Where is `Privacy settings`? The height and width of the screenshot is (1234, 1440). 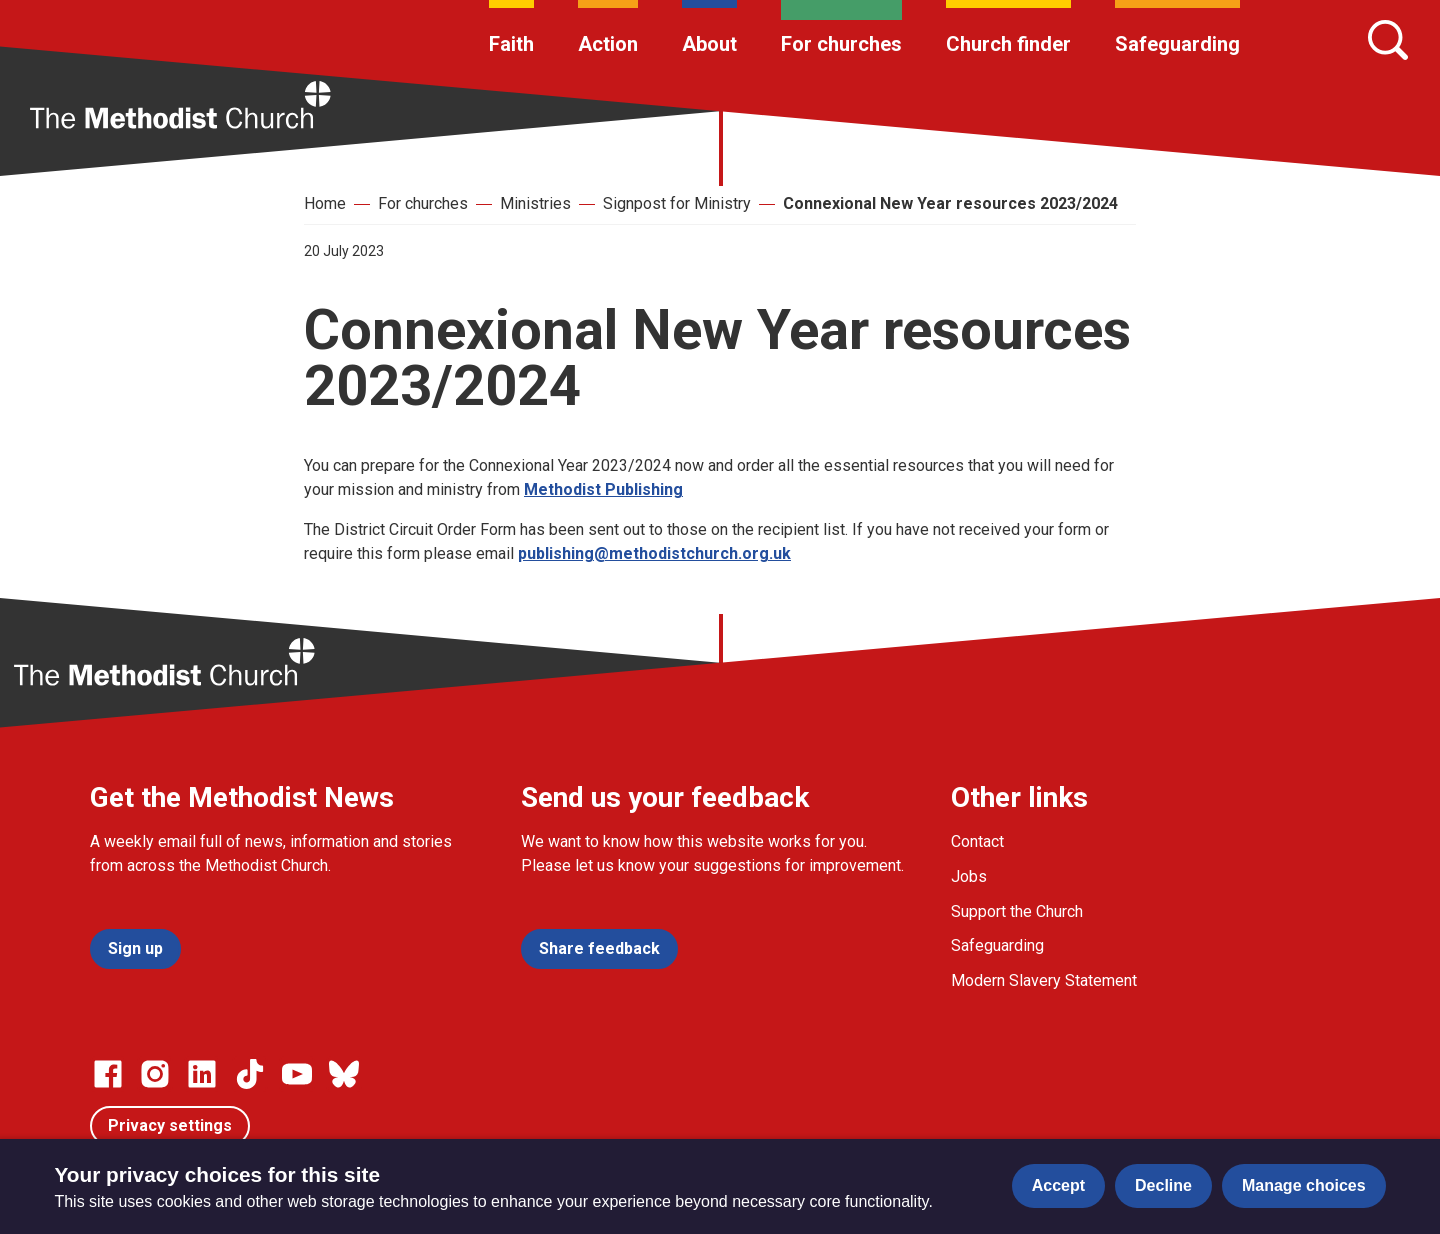 Privacy settings is located at coordinates (170, 1125).